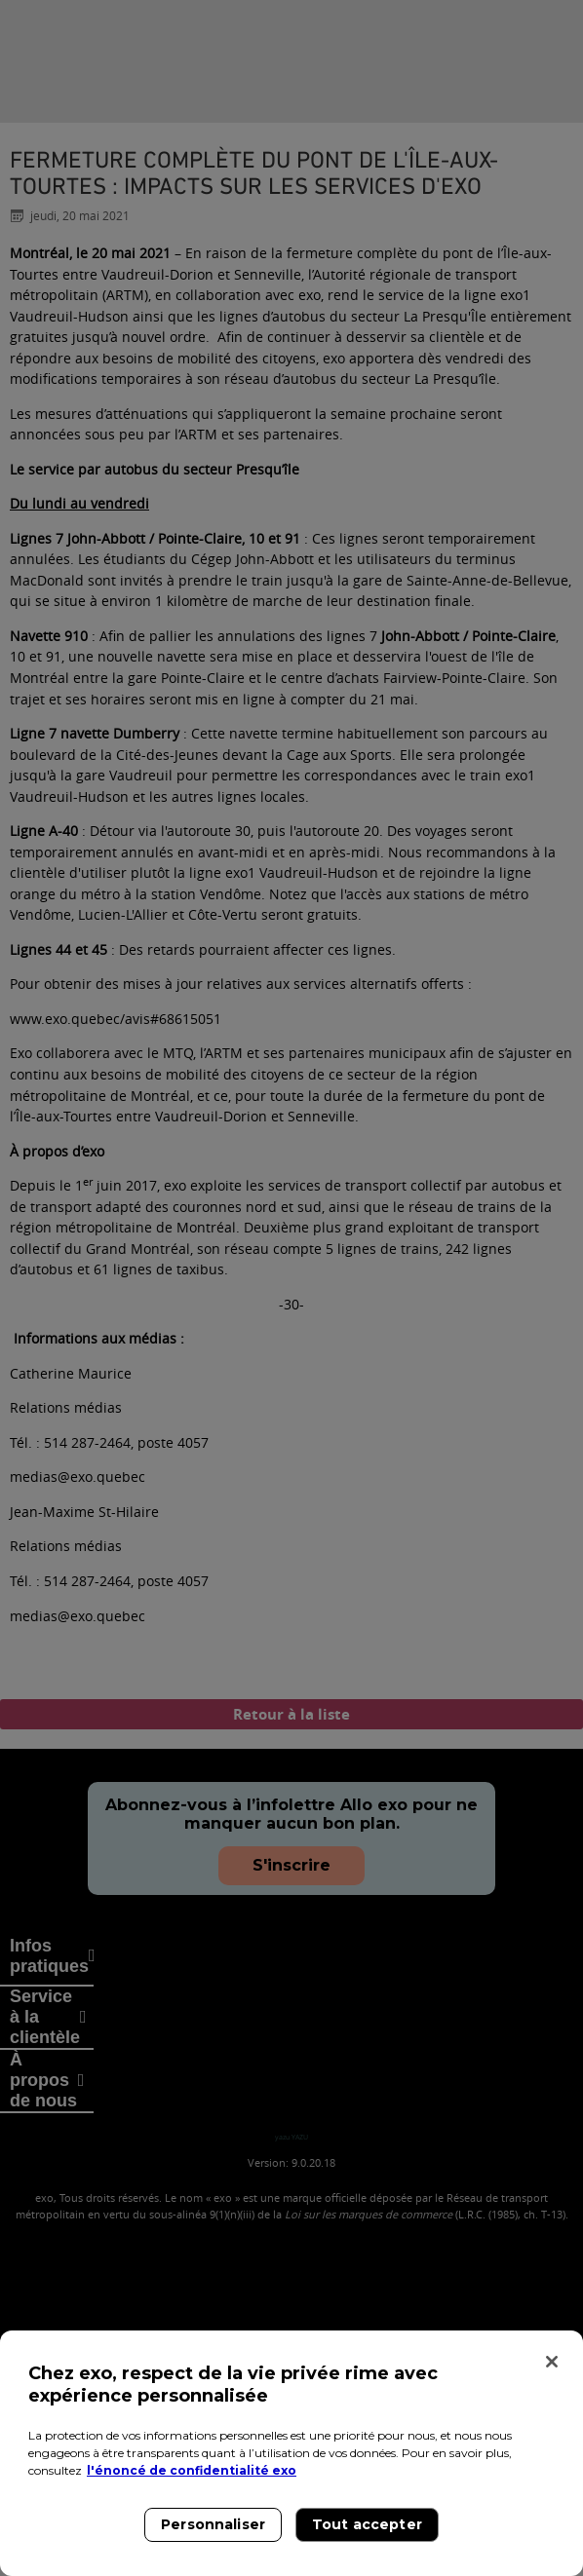 The height and width of the screenshot is (2576, 583). Describe the element at coordinates (291, 2453) in the screenshot. I see `[region]` at that location.